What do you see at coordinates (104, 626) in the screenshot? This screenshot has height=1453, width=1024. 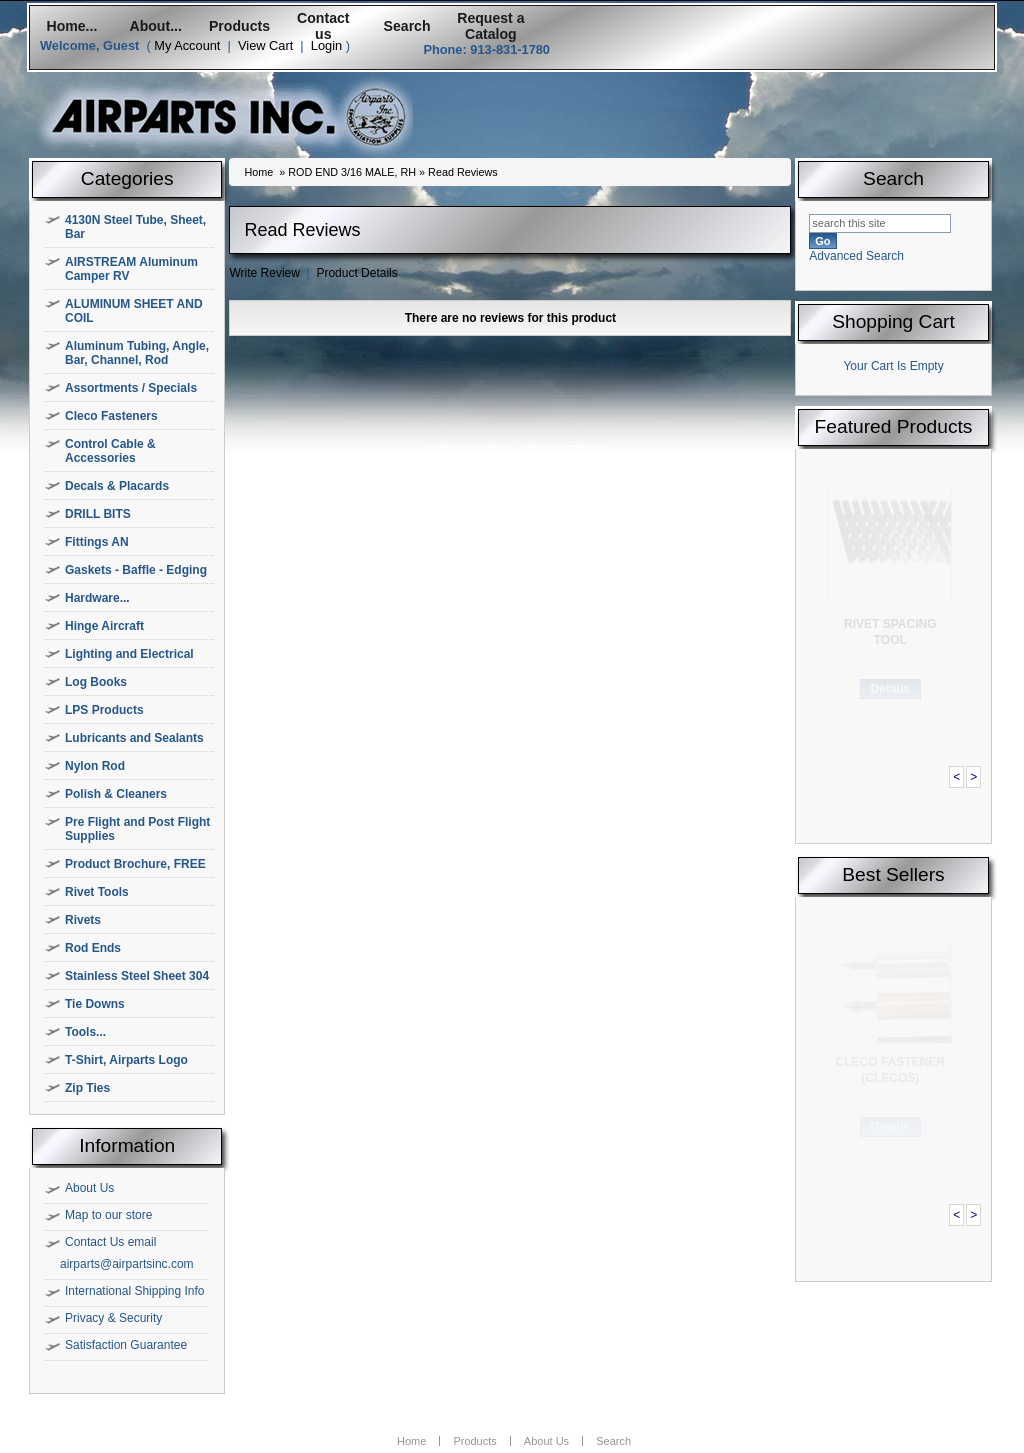 I see `Hinge Aircraft` at bounding box center [104, 626].